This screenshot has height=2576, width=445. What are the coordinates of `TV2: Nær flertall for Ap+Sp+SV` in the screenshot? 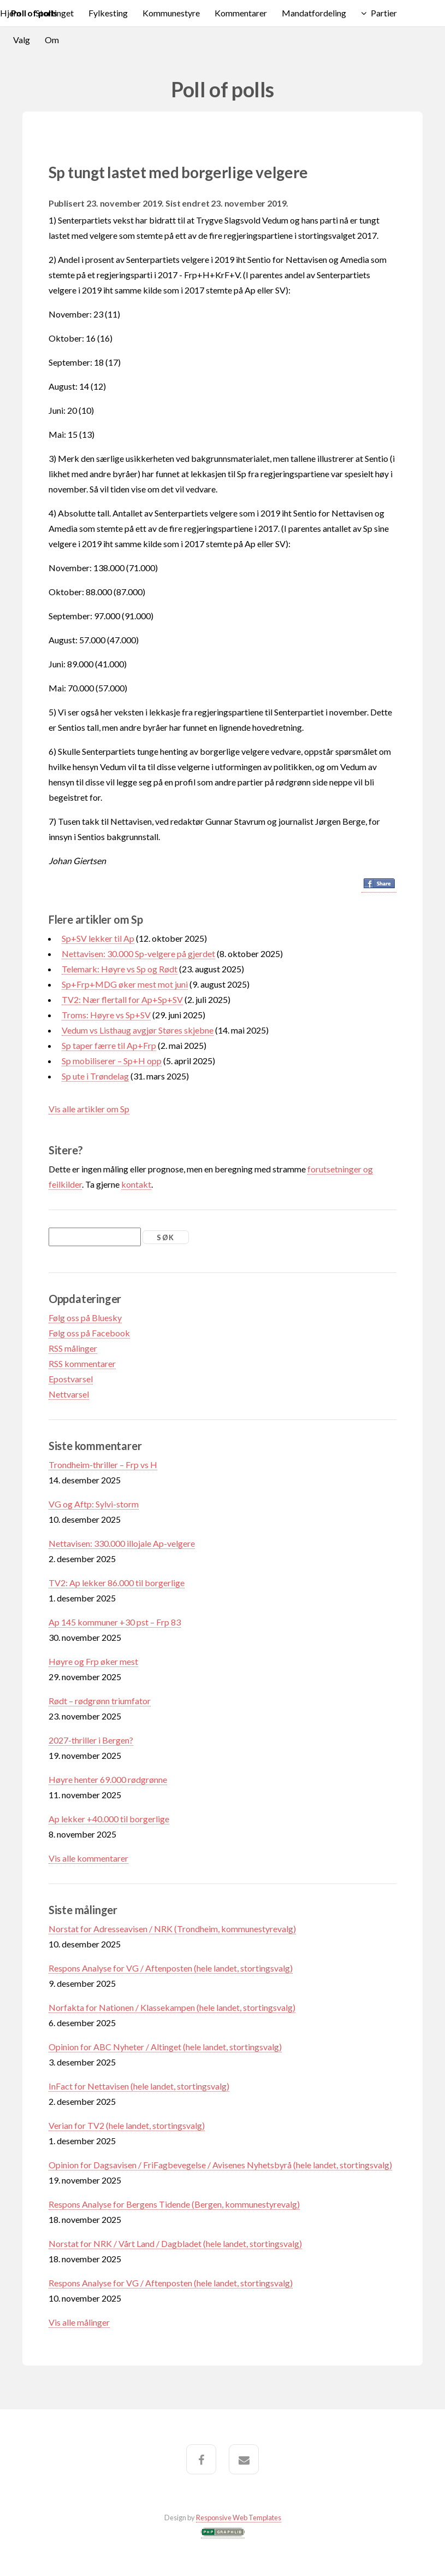 It's located at (122, 999).